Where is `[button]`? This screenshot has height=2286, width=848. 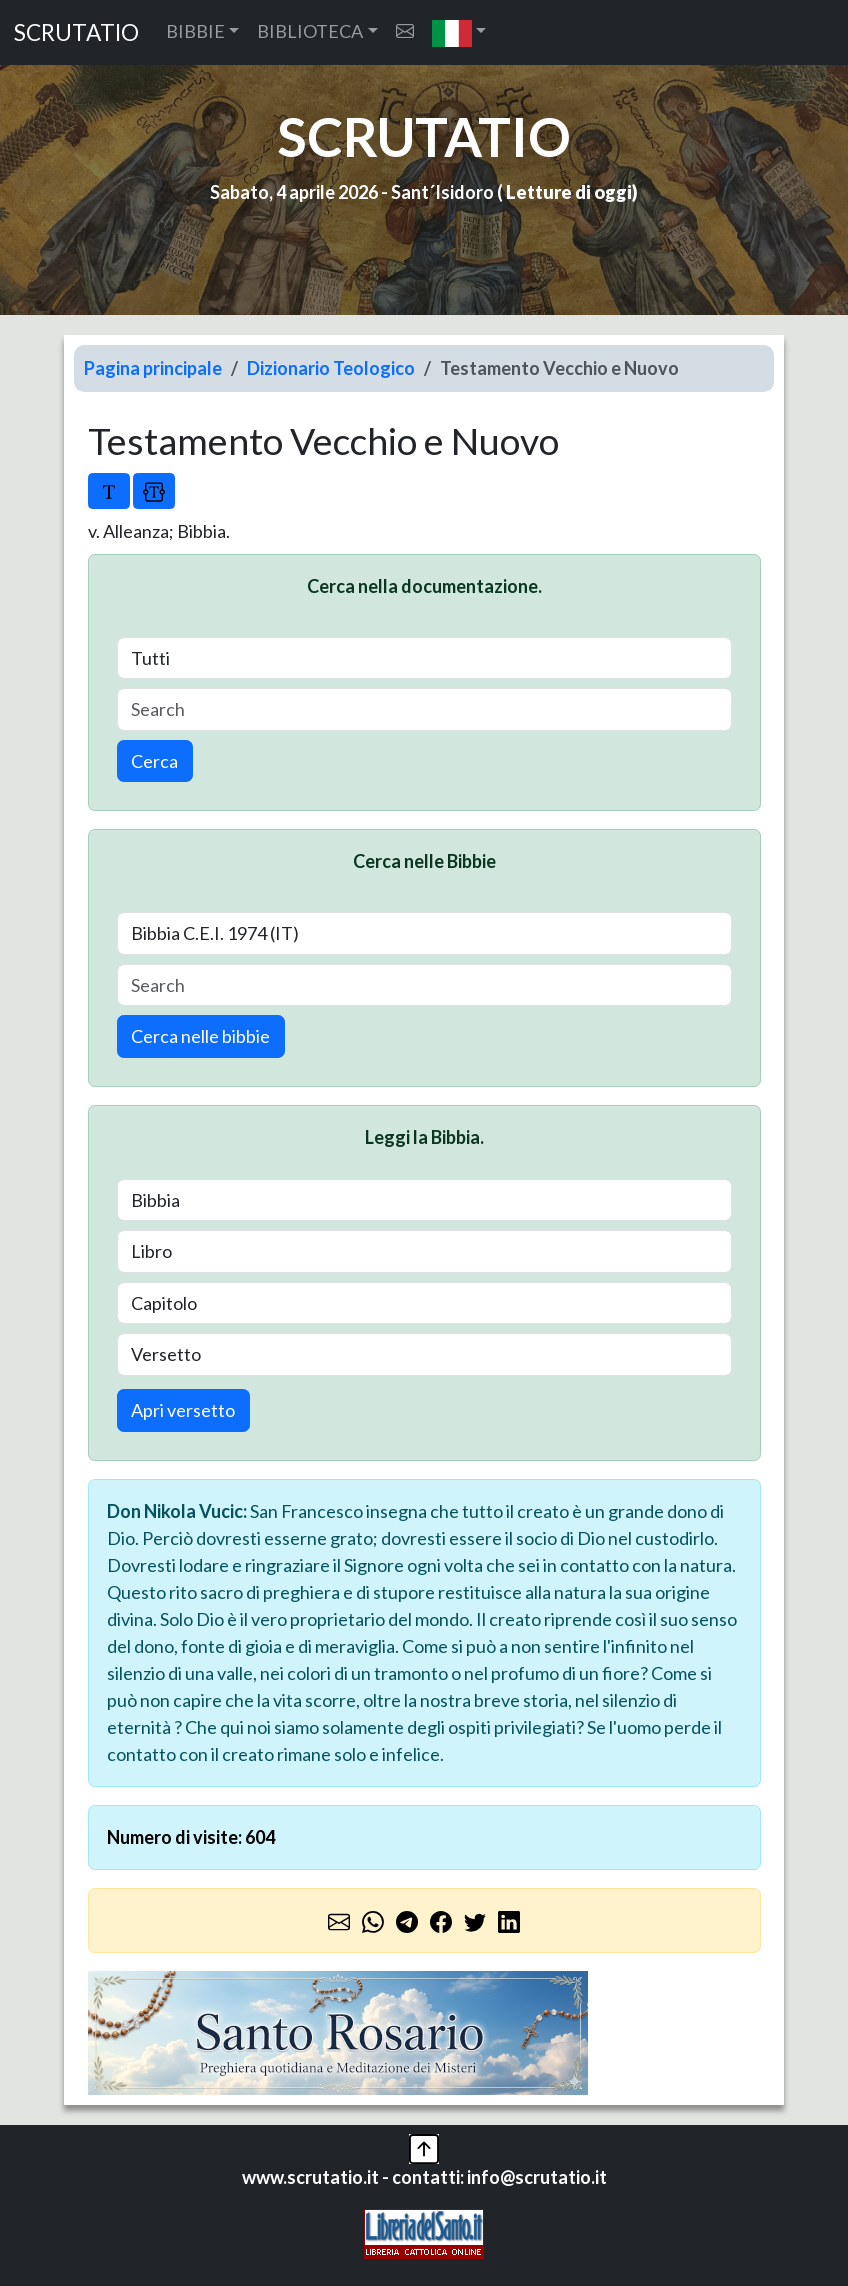
[button] is located at coordinates (459, 32).